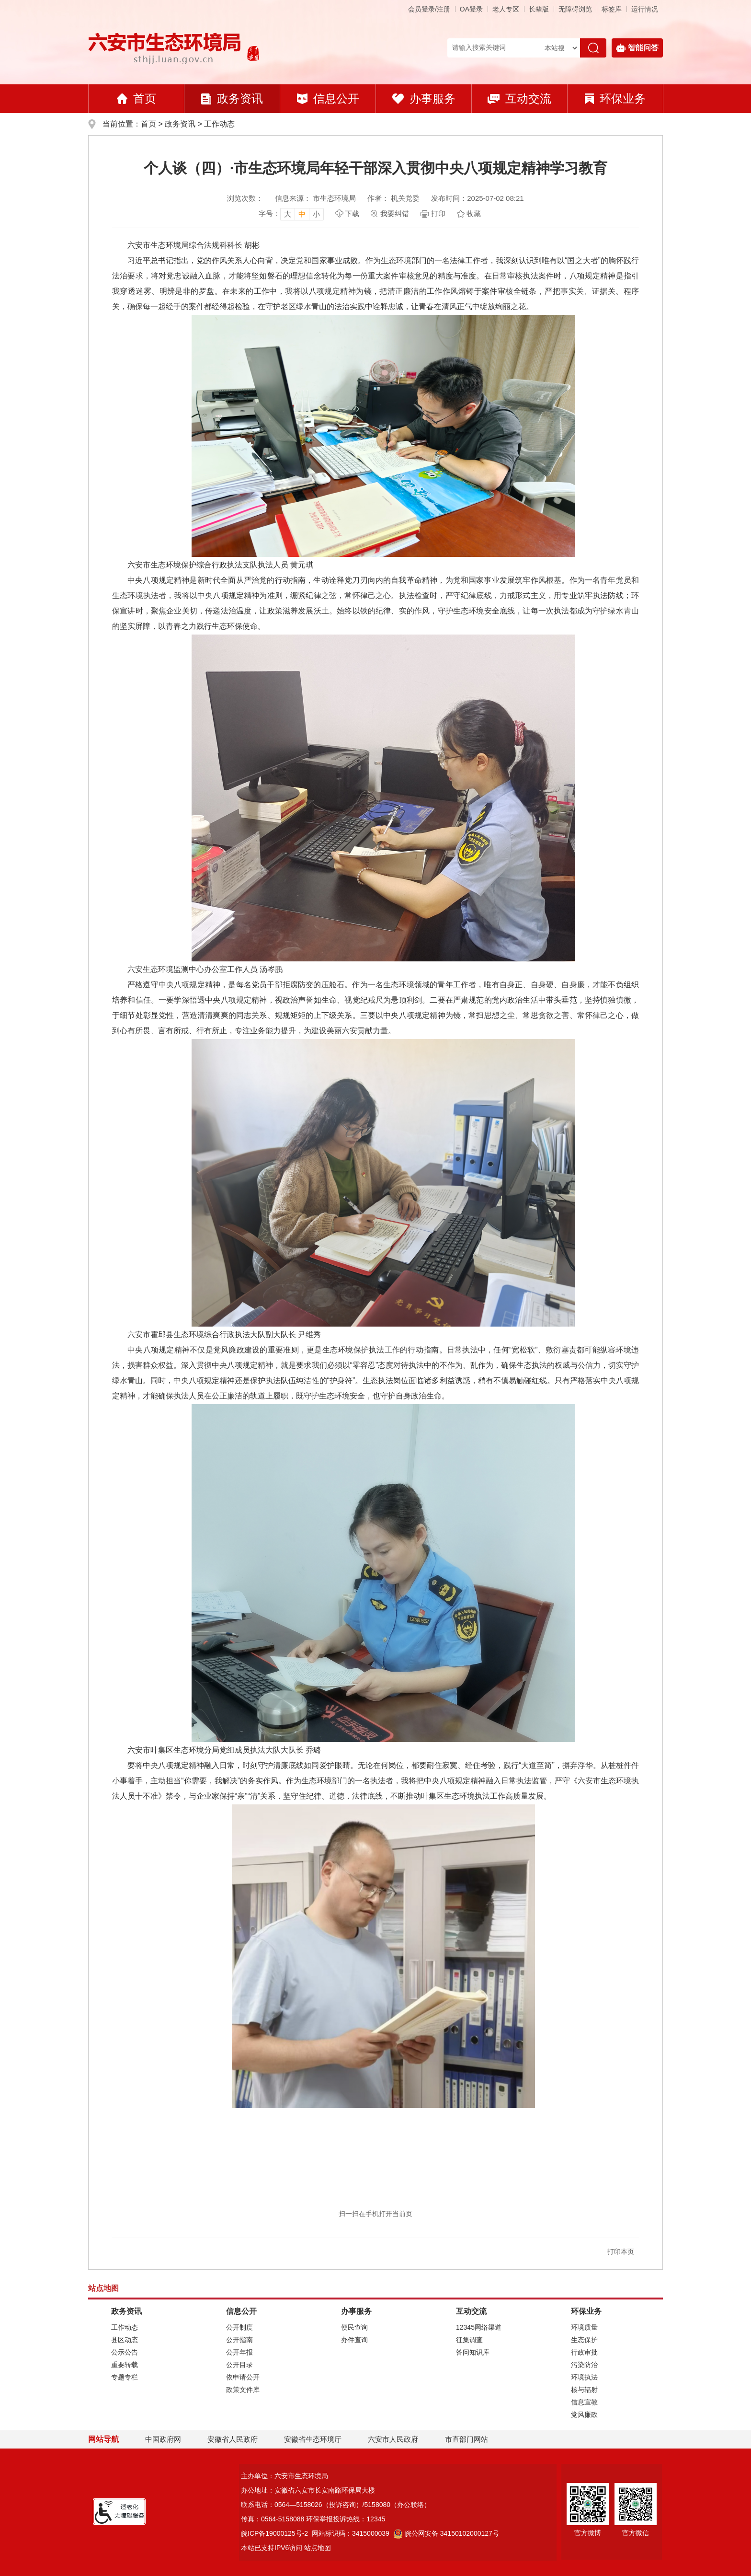  Describe the element at coordinates (336, 2504) in the screenshot. I see `联系电话：0564—5158026（投诉咨询）/5158080（办公联络）` at that location.